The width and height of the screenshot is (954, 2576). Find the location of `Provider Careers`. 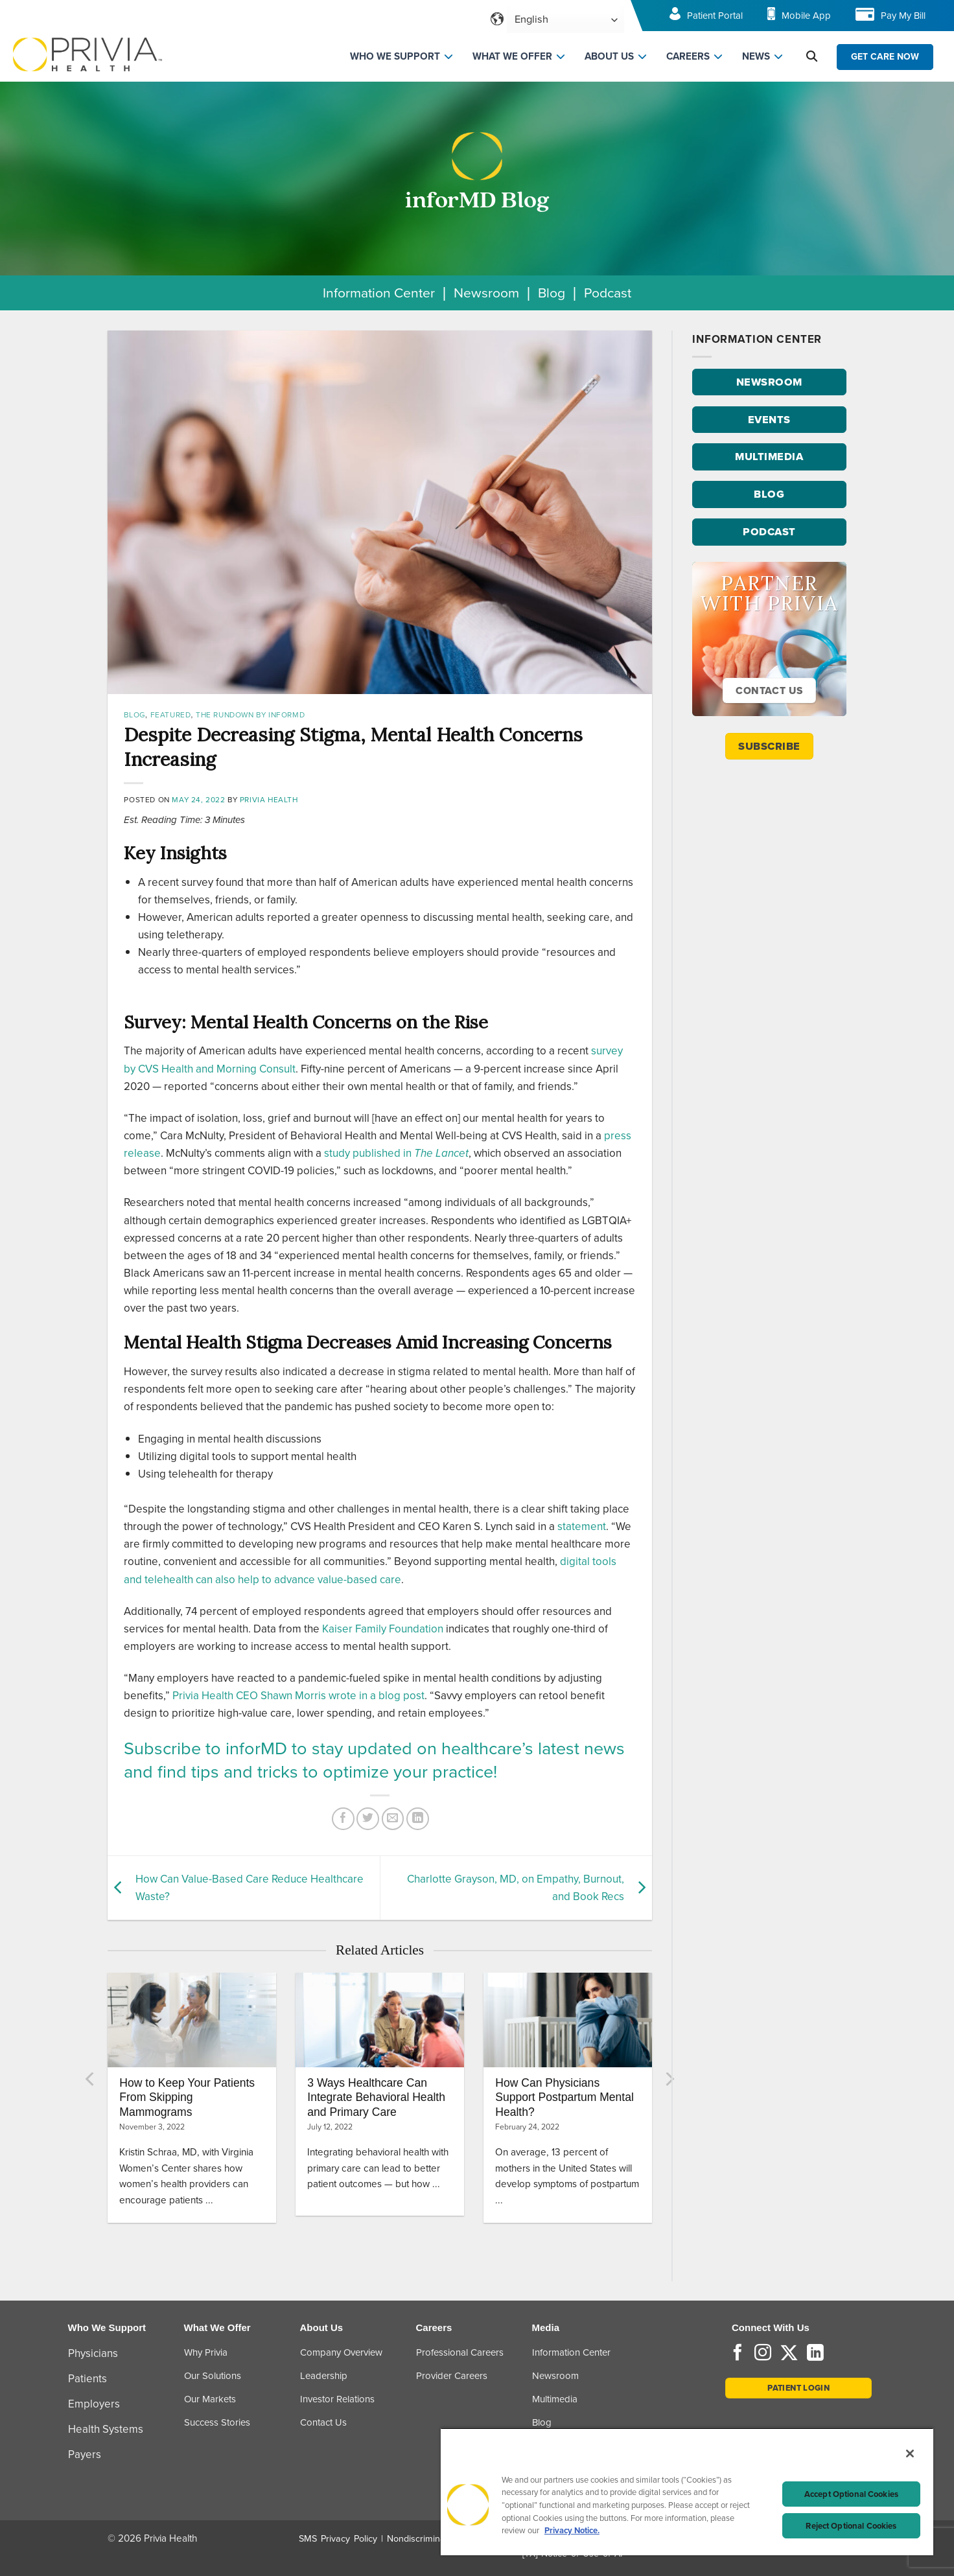

Provider Careers is located at coordinates (451, 2376).